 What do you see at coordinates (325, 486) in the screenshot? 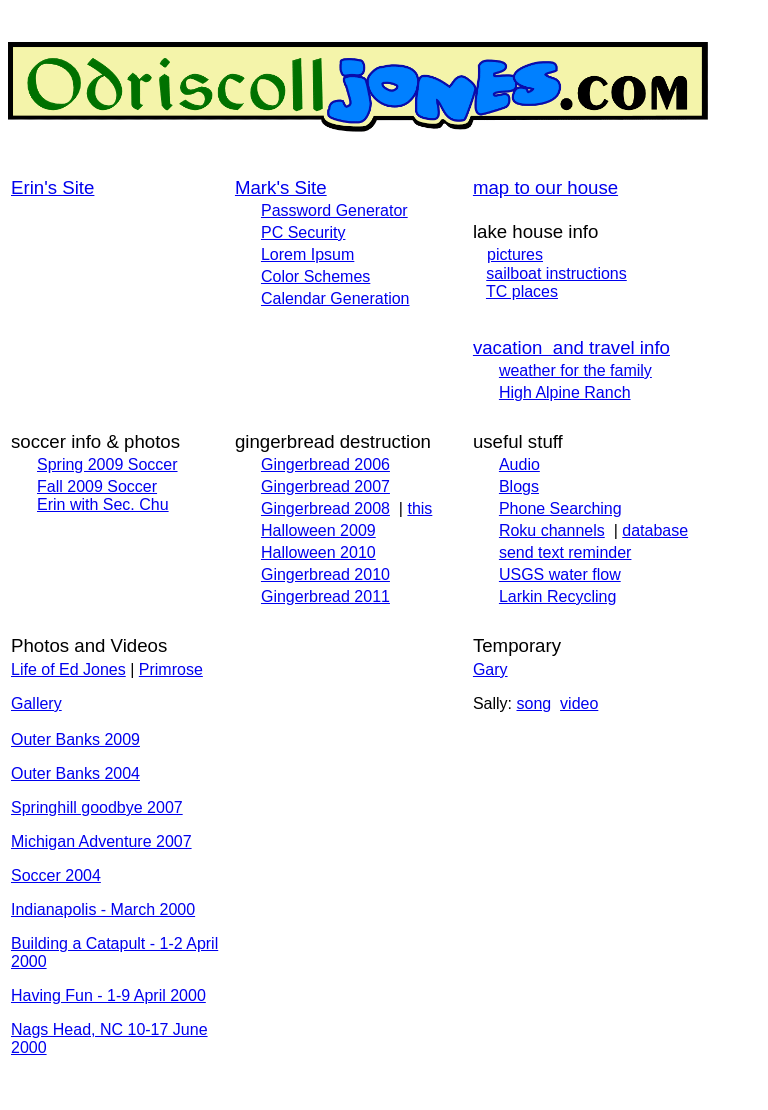
I see `Gingerbread 2007` at bounding box center [325, 486].